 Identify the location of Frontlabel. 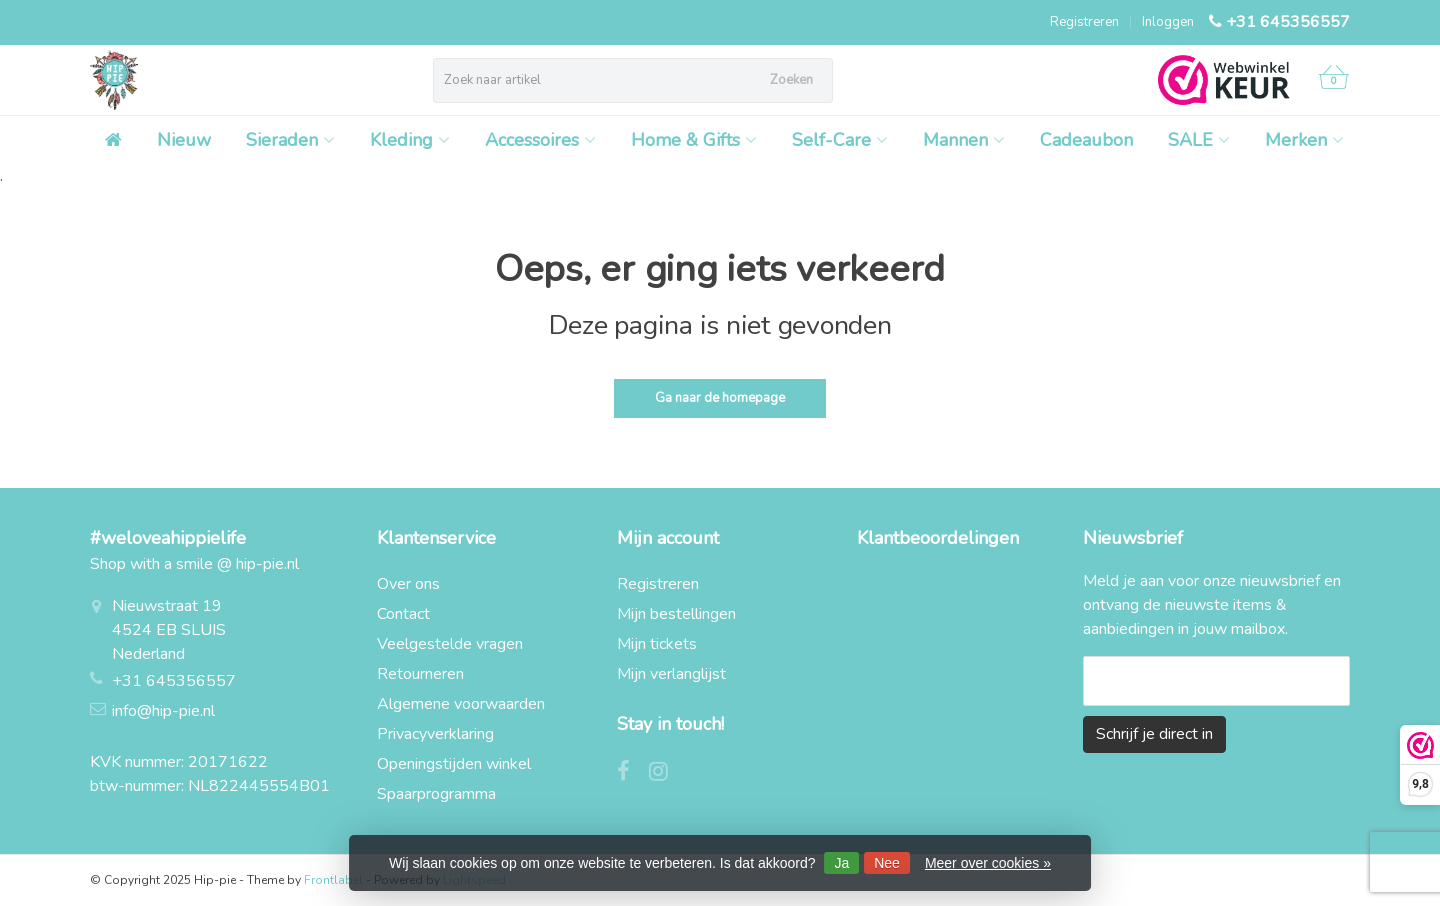
(333, 880).